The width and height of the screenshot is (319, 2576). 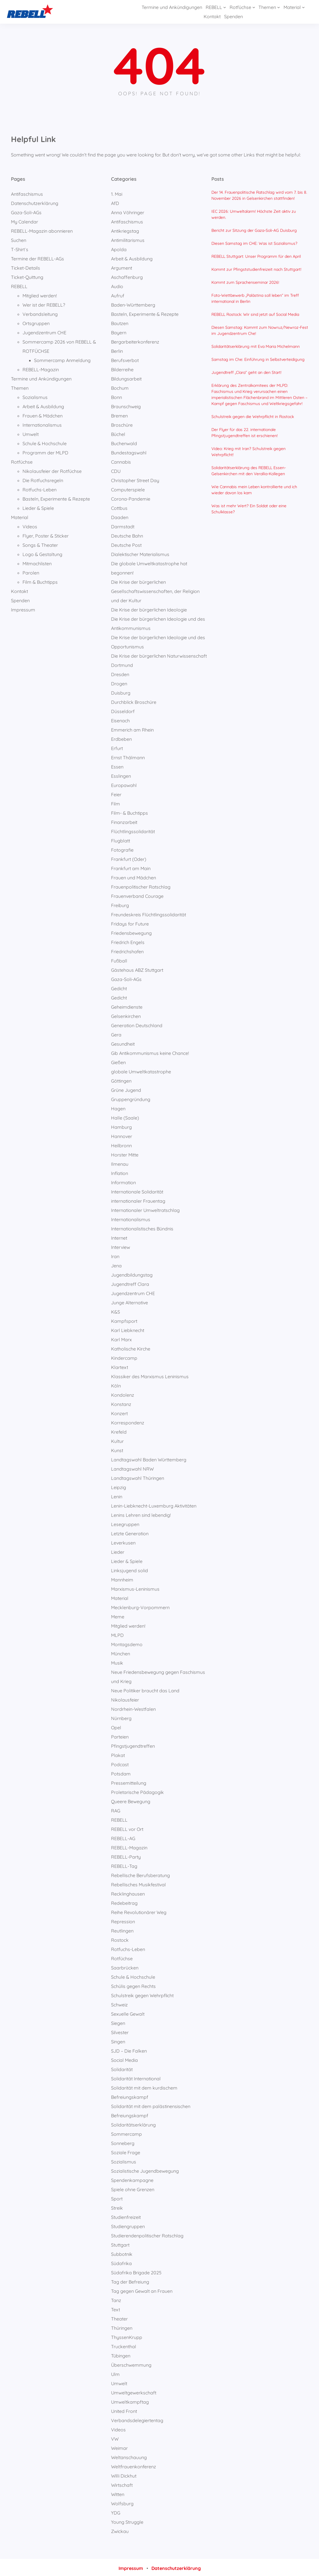 I want to click on Internationalismus, so click(x=42, y=423).